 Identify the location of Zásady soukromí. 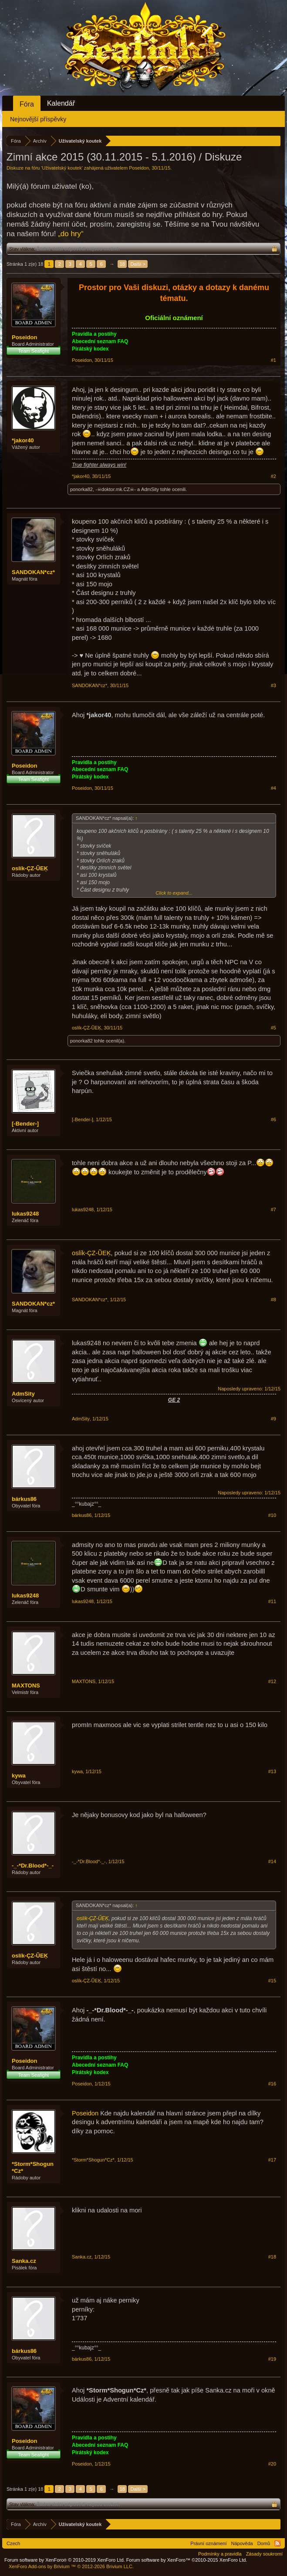
(264, 2553).